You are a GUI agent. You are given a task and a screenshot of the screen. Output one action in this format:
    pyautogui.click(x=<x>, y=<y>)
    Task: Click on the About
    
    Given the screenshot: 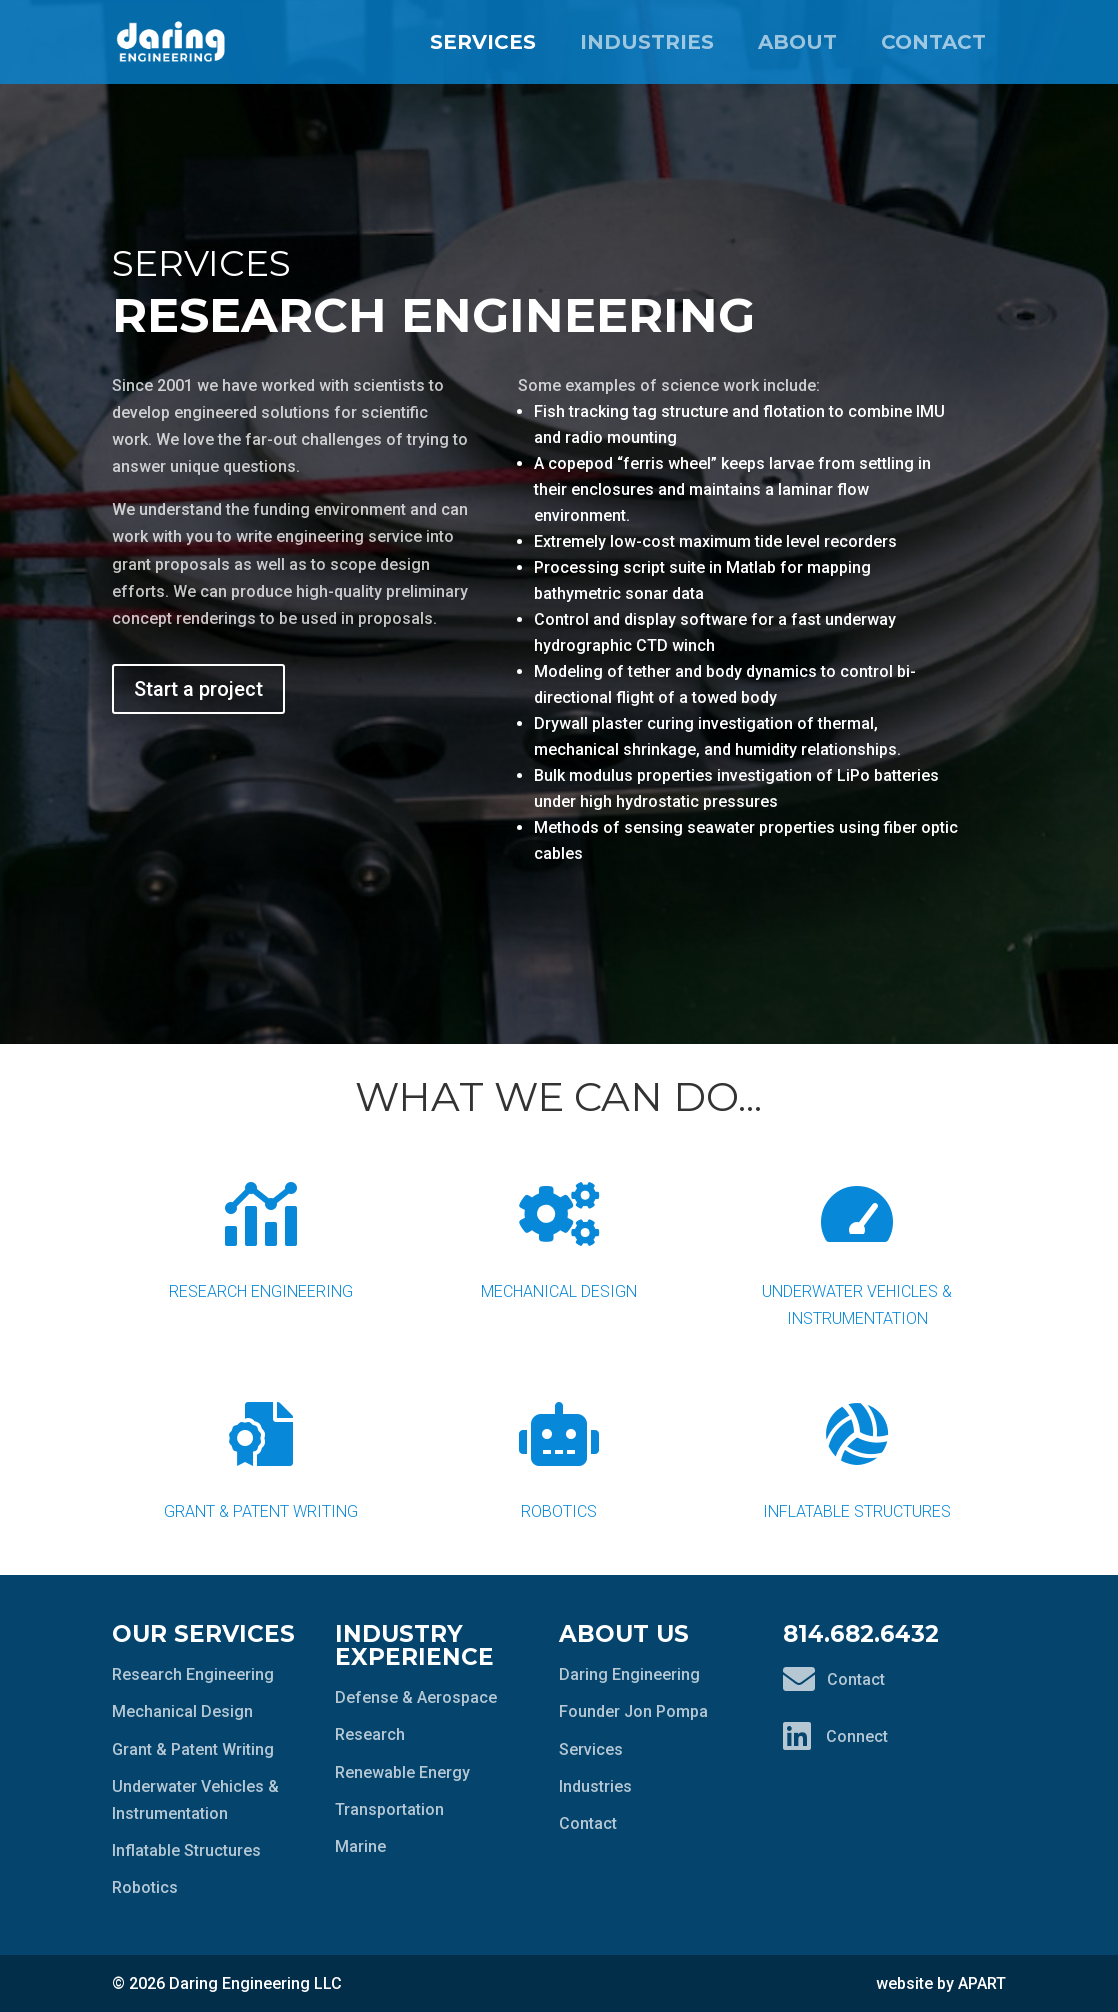 What is the action you would take?
    pyautogui.click(x=797, y=42)
    